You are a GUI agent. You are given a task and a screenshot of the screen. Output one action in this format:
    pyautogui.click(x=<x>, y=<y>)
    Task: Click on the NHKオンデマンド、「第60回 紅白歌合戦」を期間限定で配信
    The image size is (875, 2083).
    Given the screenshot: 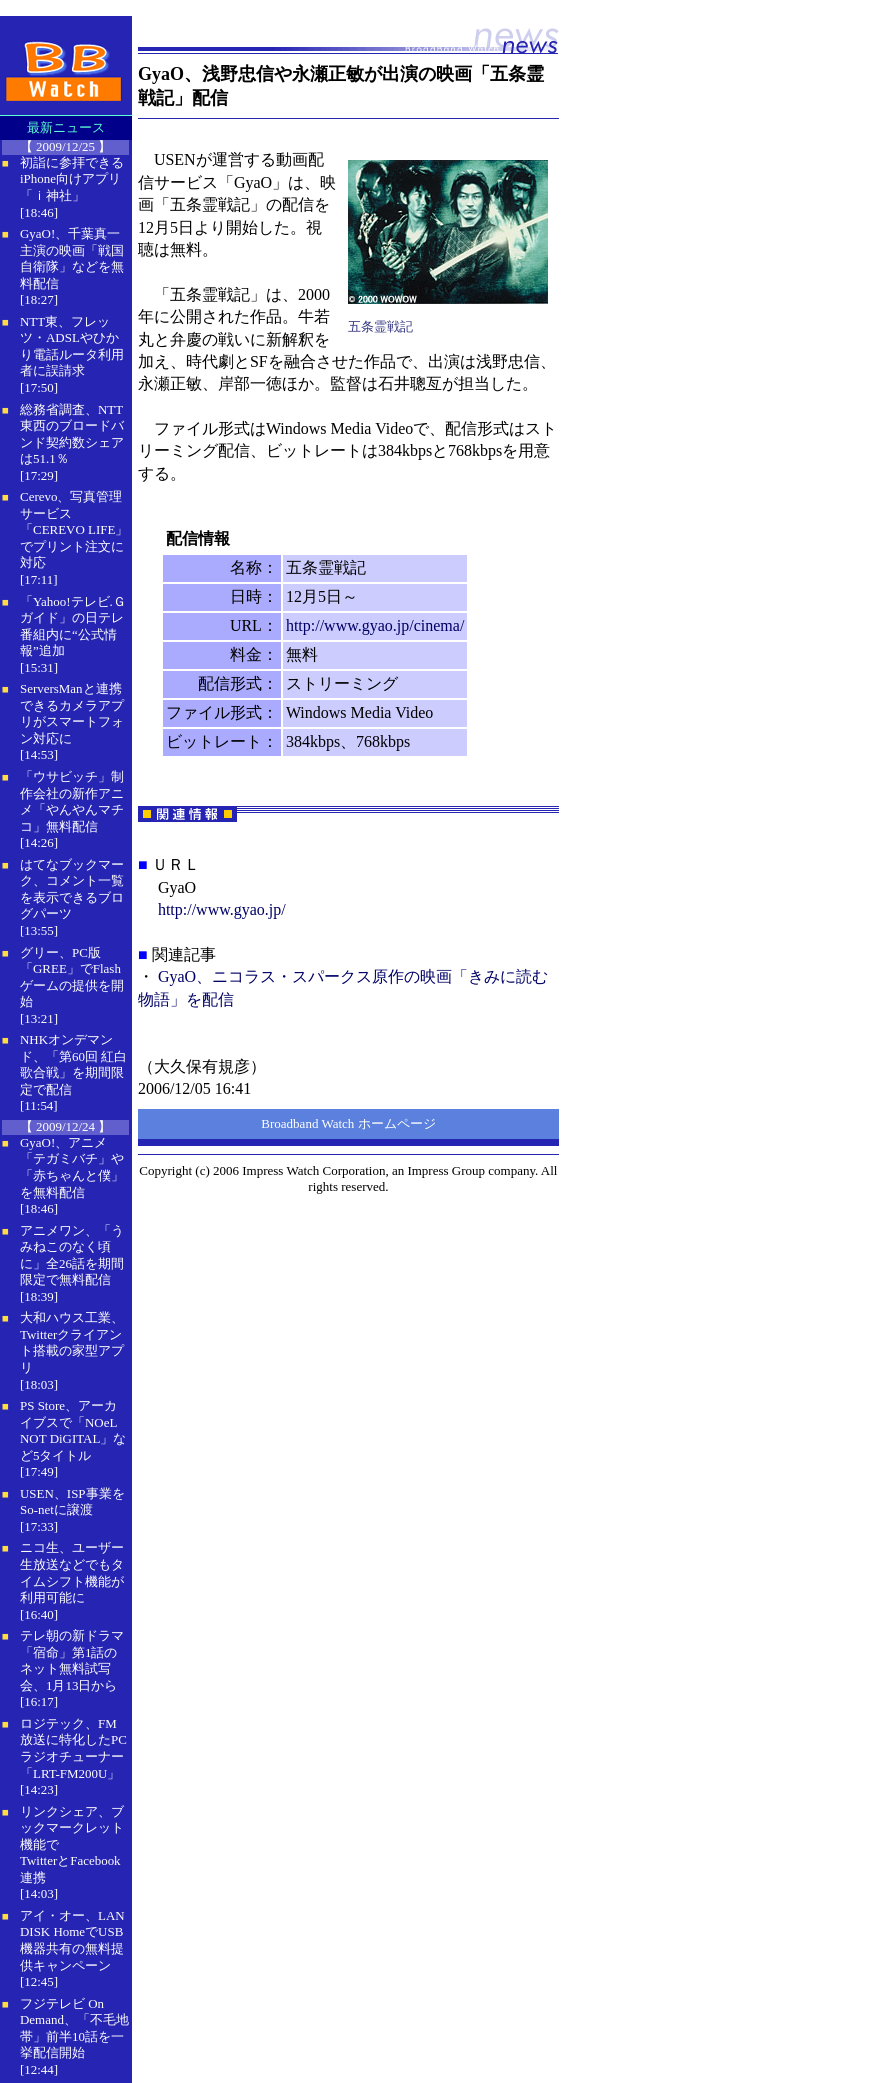 What is the action you would take?
    pyautogui.click(x=73, y=1064)
    